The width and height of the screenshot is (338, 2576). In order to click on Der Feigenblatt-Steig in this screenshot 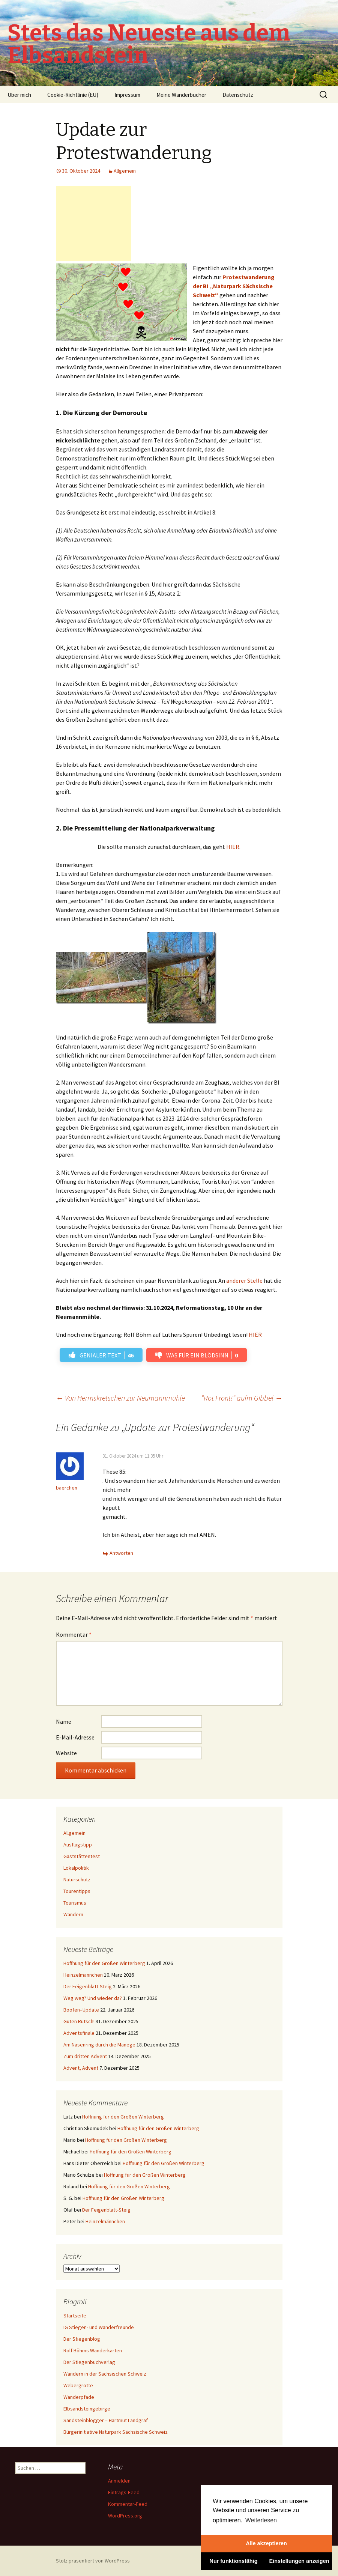, I will do `click(87, 1986)`.